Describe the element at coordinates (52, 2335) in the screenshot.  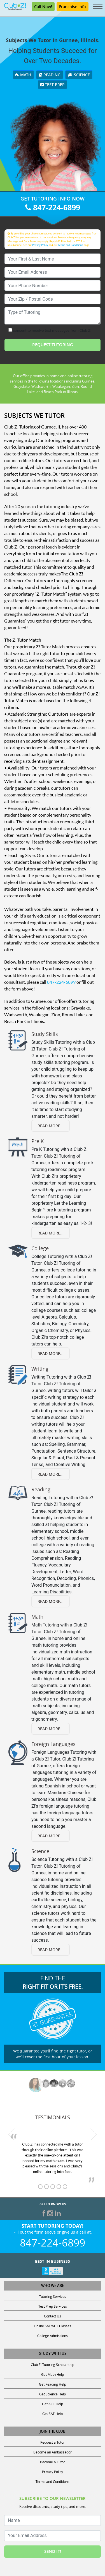
I see `College Admissions` at that location.